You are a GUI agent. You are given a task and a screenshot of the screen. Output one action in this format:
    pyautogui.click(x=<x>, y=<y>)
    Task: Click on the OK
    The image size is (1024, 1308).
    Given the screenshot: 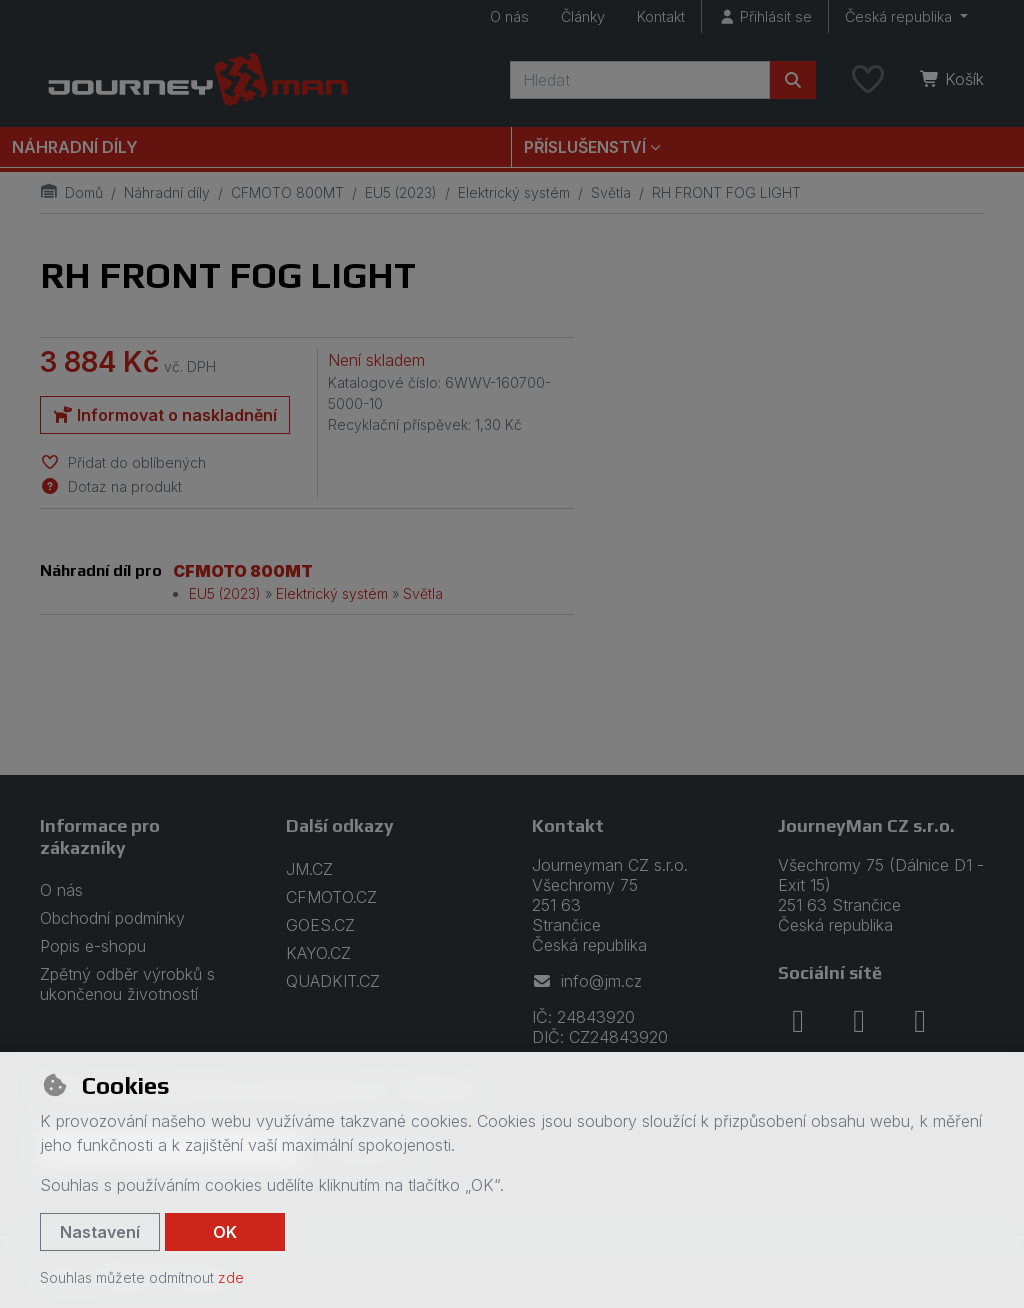 What is the action you would take?
    pyautogui.click(x=225, y=1232)
    